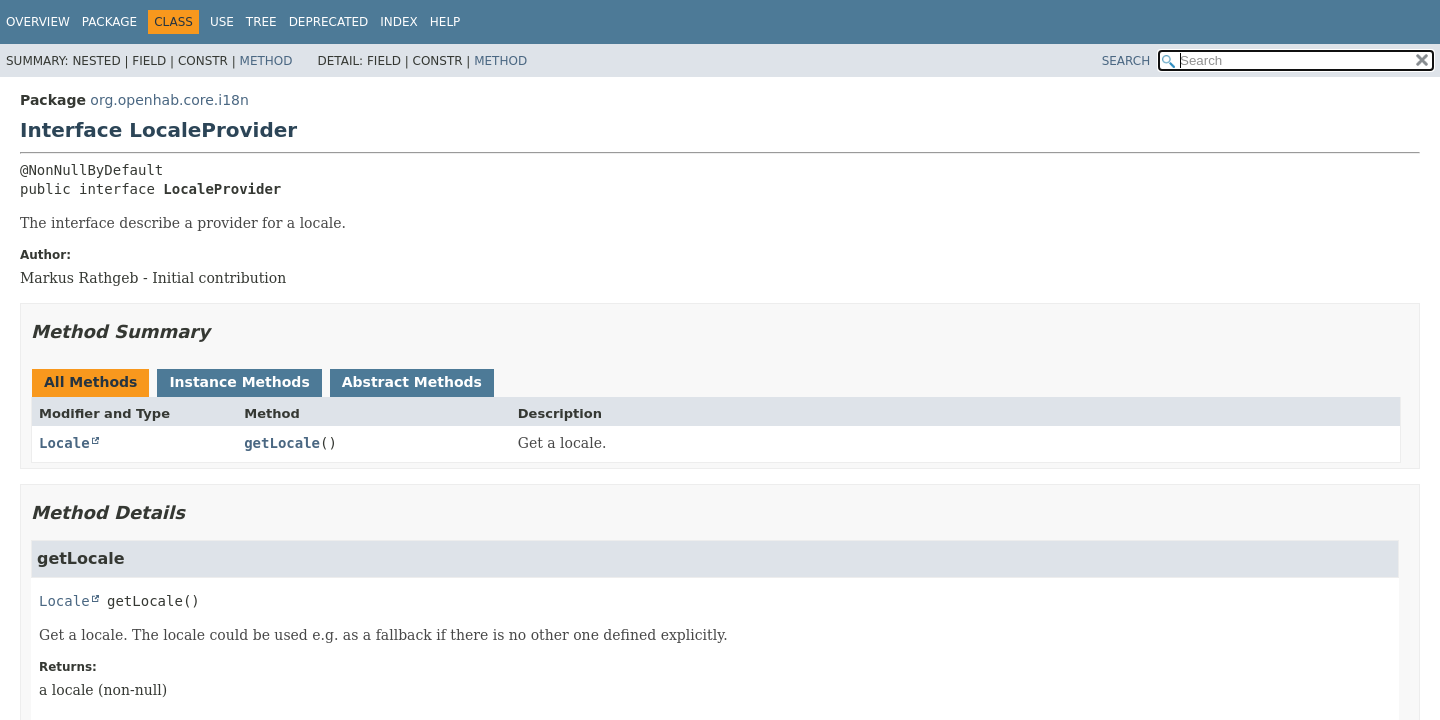 The width and height of the screenshot is (1440, 720). What do you see at coordinates (109, 22) in the screenshot?
I see `Package` at bounding box center [109, 22].